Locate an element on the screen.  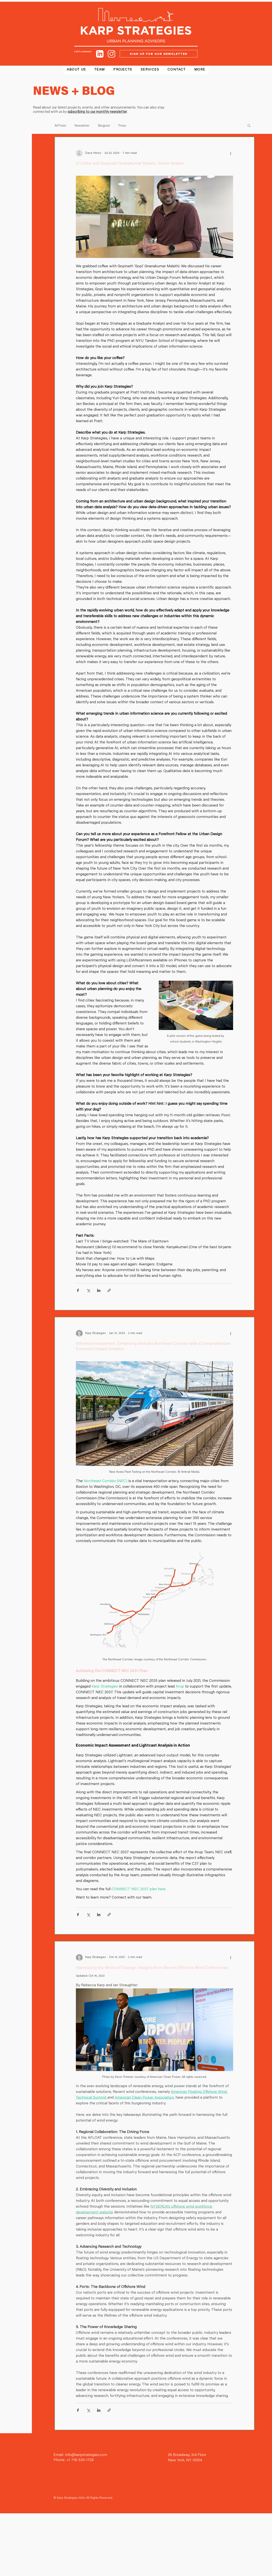
A Coffee with Gopinath Gnanakumar Malathi, Senior Analyst is located at coordinates (130, 163).